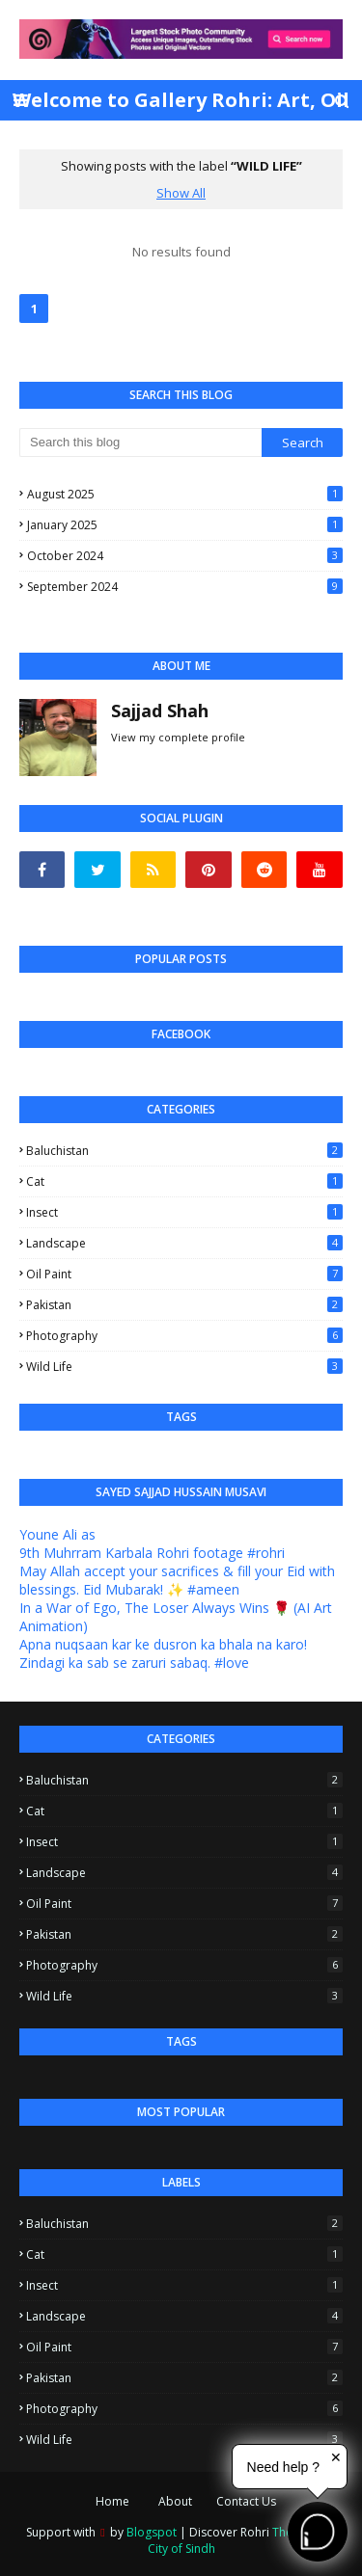 The width and height of the screenshot is (362, 2576). Describe the element at coordinates (140, 442) in the screenshot. I see `[Search this blog]` at that location.